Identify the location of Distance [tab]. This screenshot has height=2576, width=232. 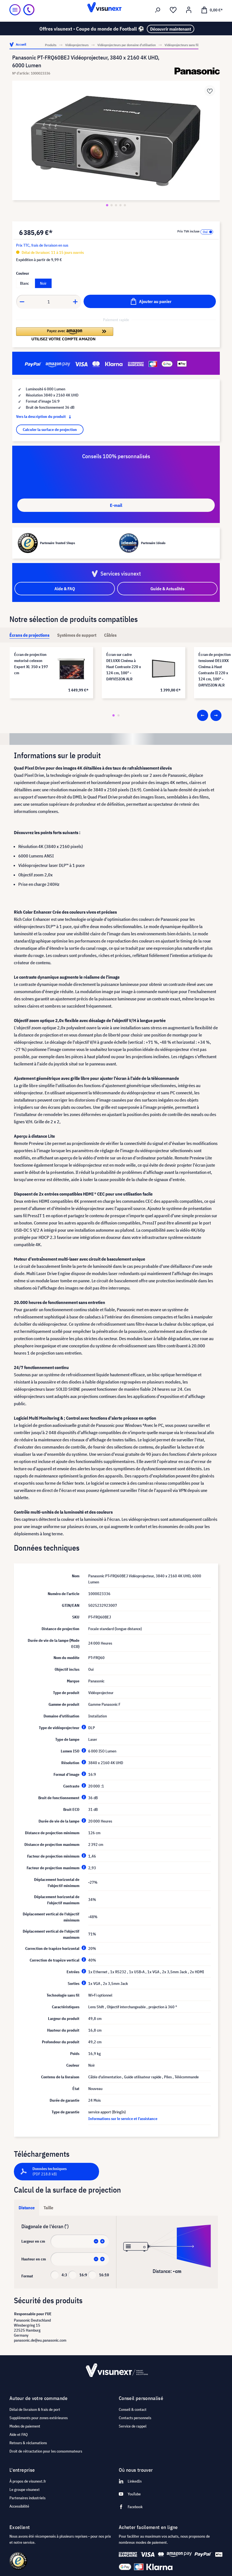
(27, 2207).